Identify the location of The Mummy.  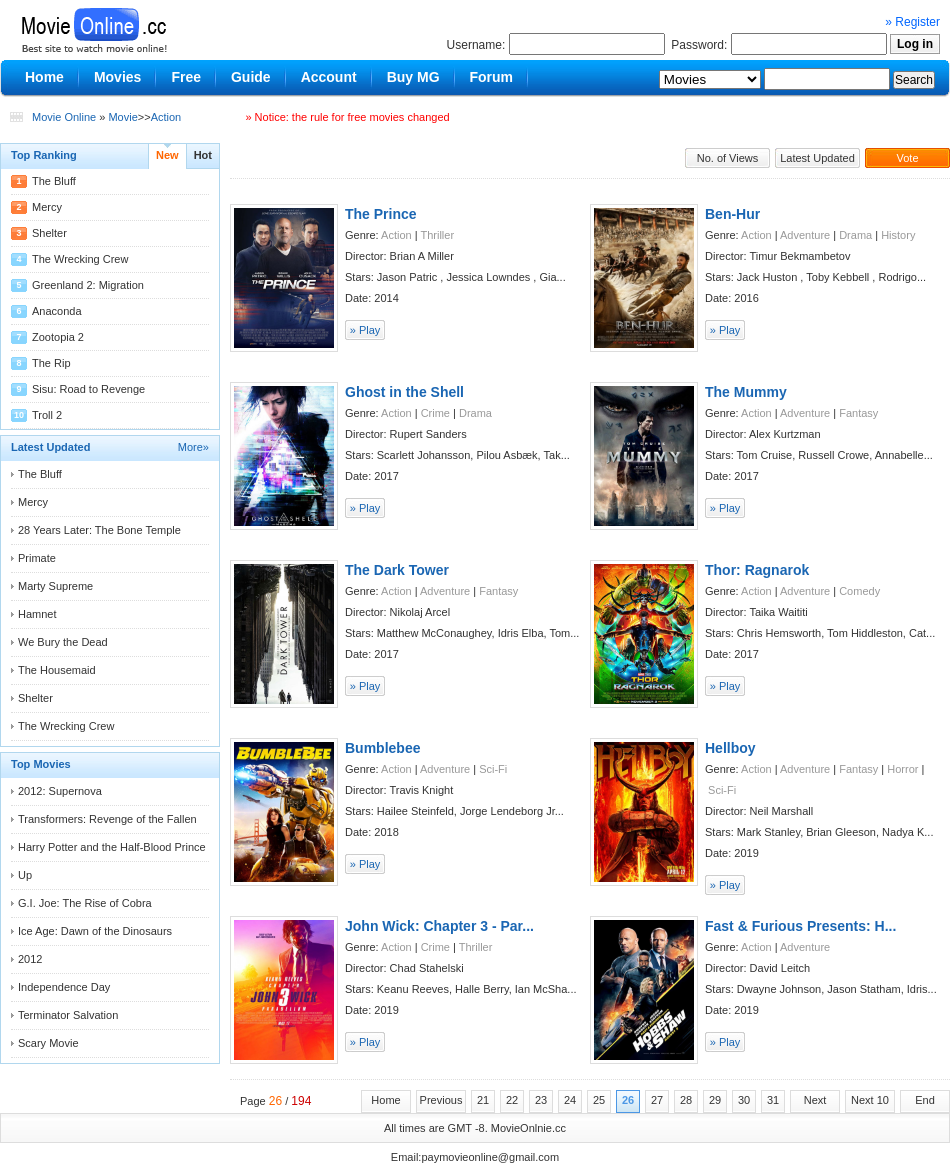
(746, 392).